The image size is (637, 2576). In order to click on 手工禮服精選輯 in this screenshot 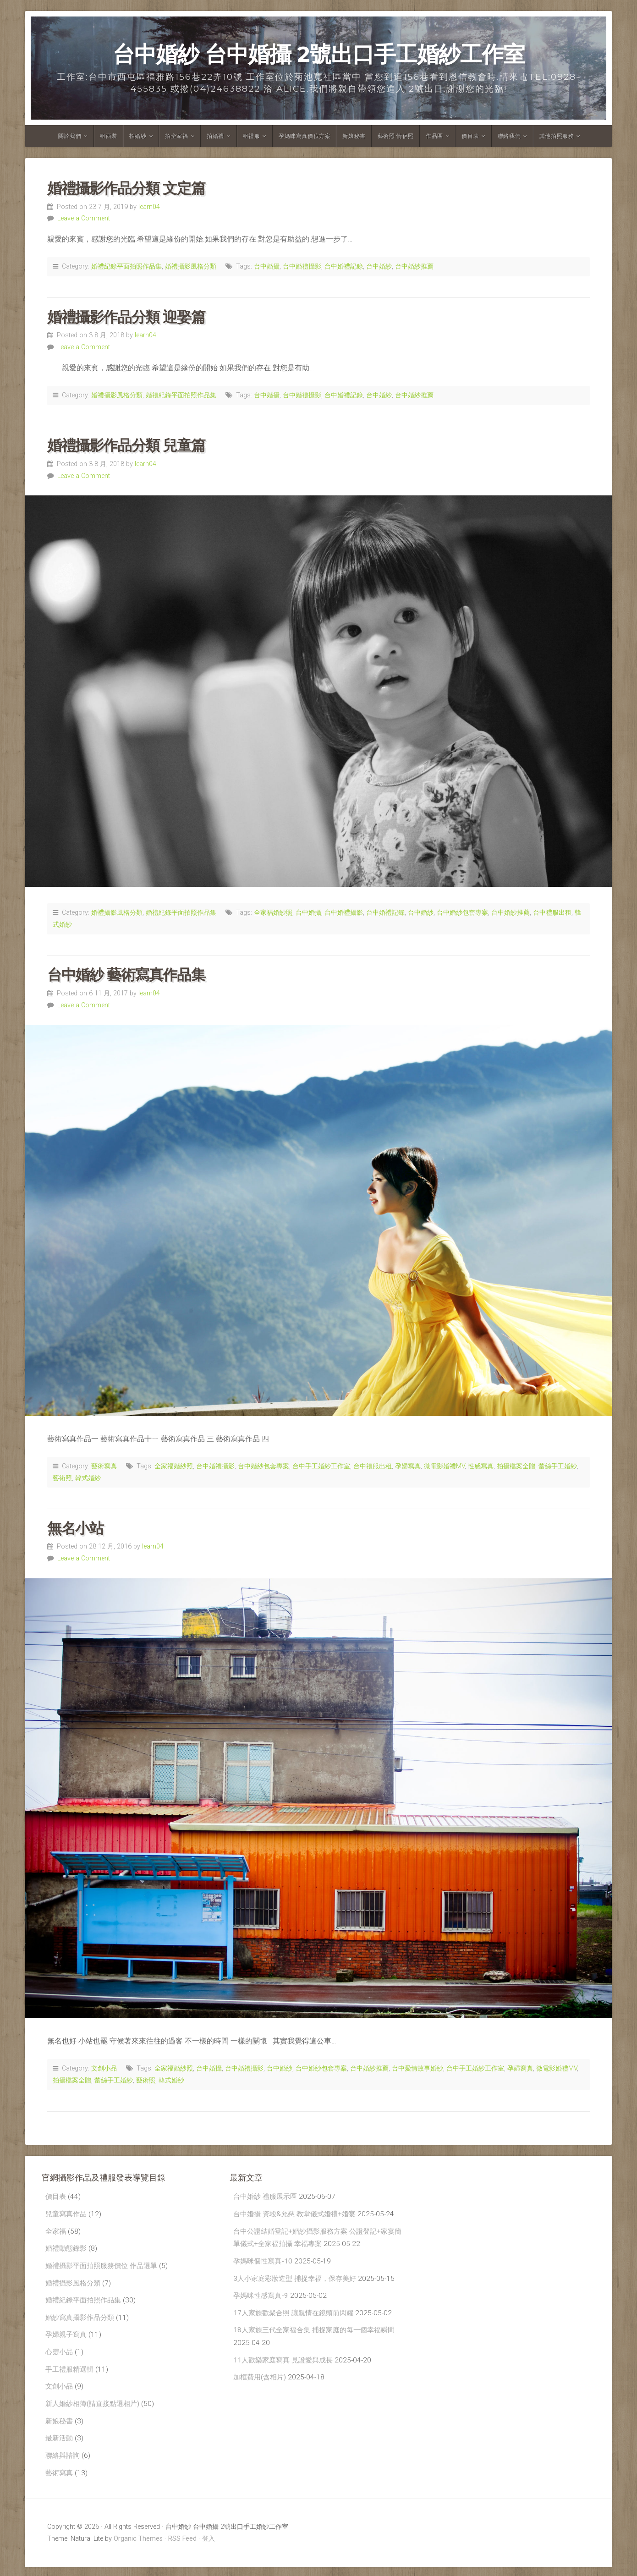, I will do `click(71, 2374)`.